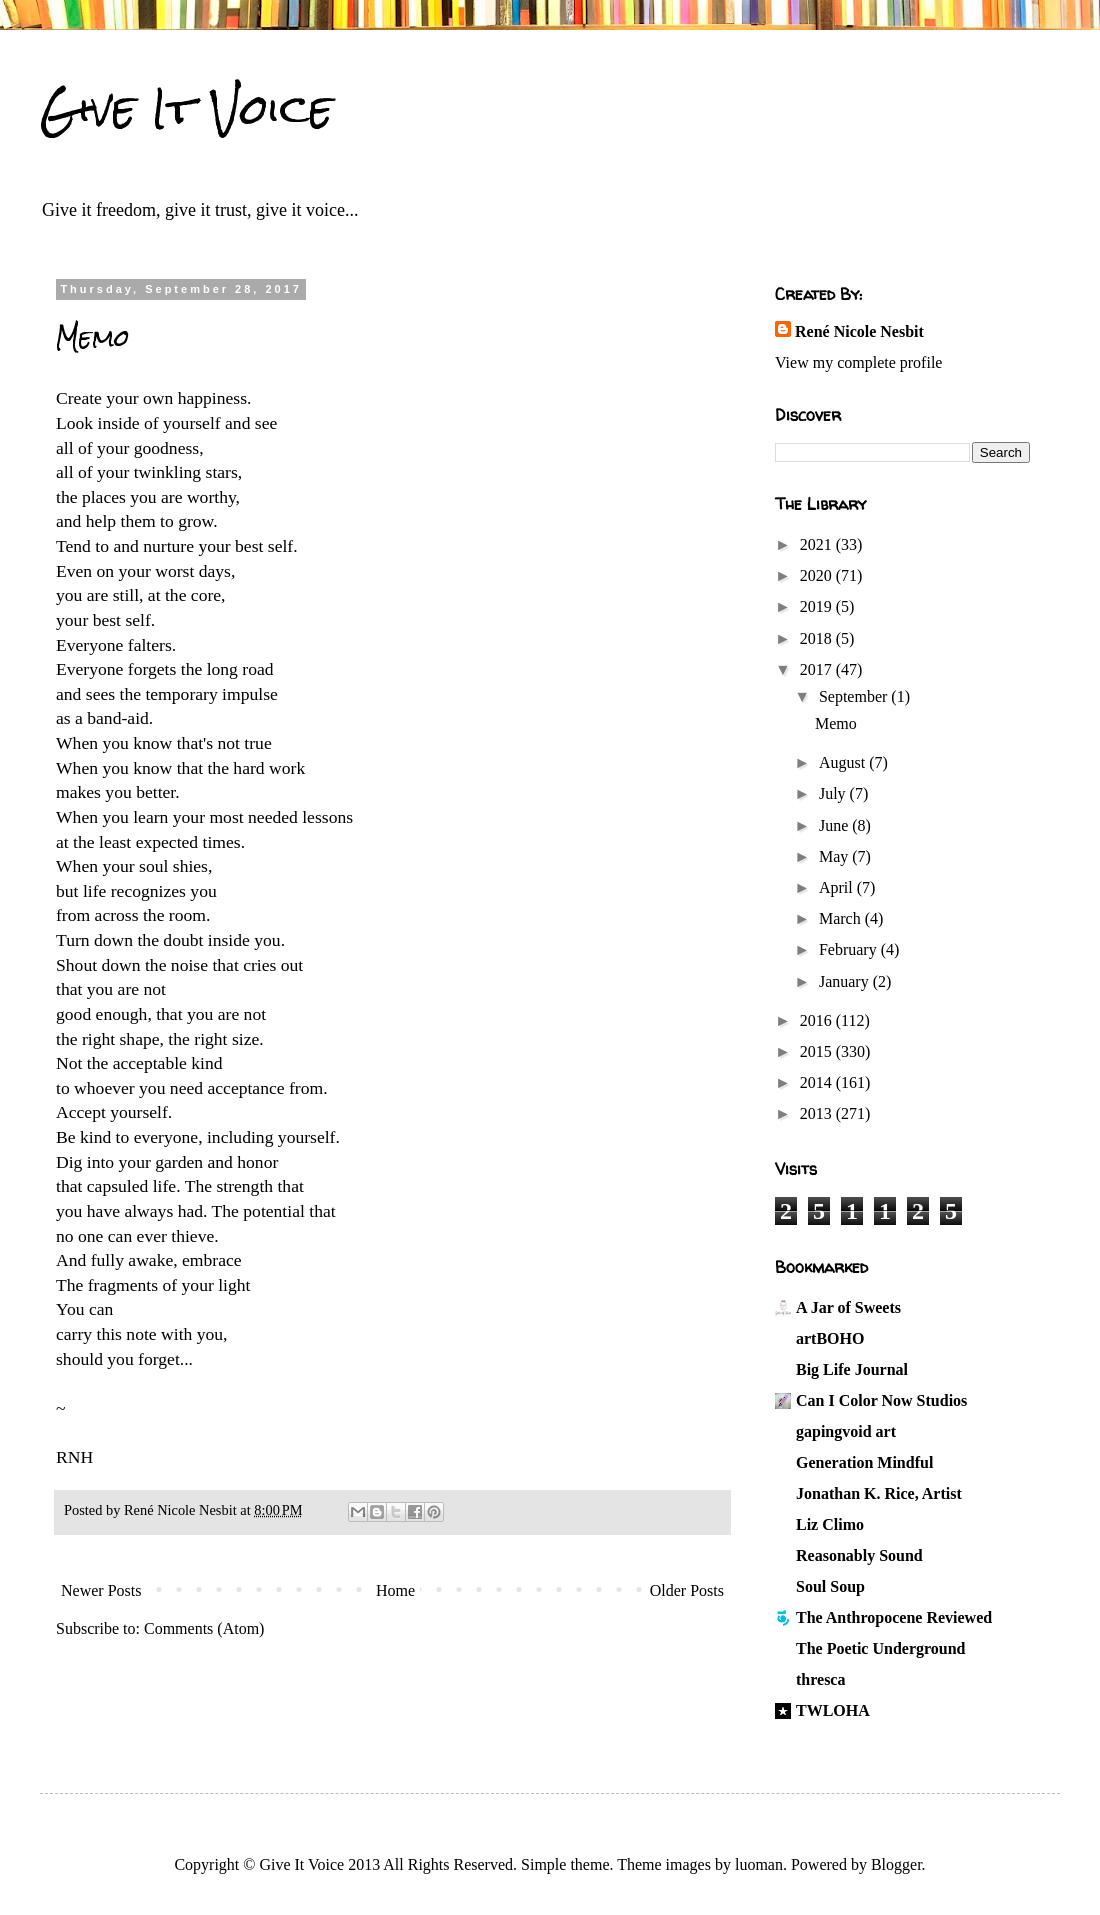 This screenshot has width=1100, height=1915. What do you see at coordinates (859, 1555) in the screenshot?
I see `Reasonably Sound` at bounding box center [859, 1555].